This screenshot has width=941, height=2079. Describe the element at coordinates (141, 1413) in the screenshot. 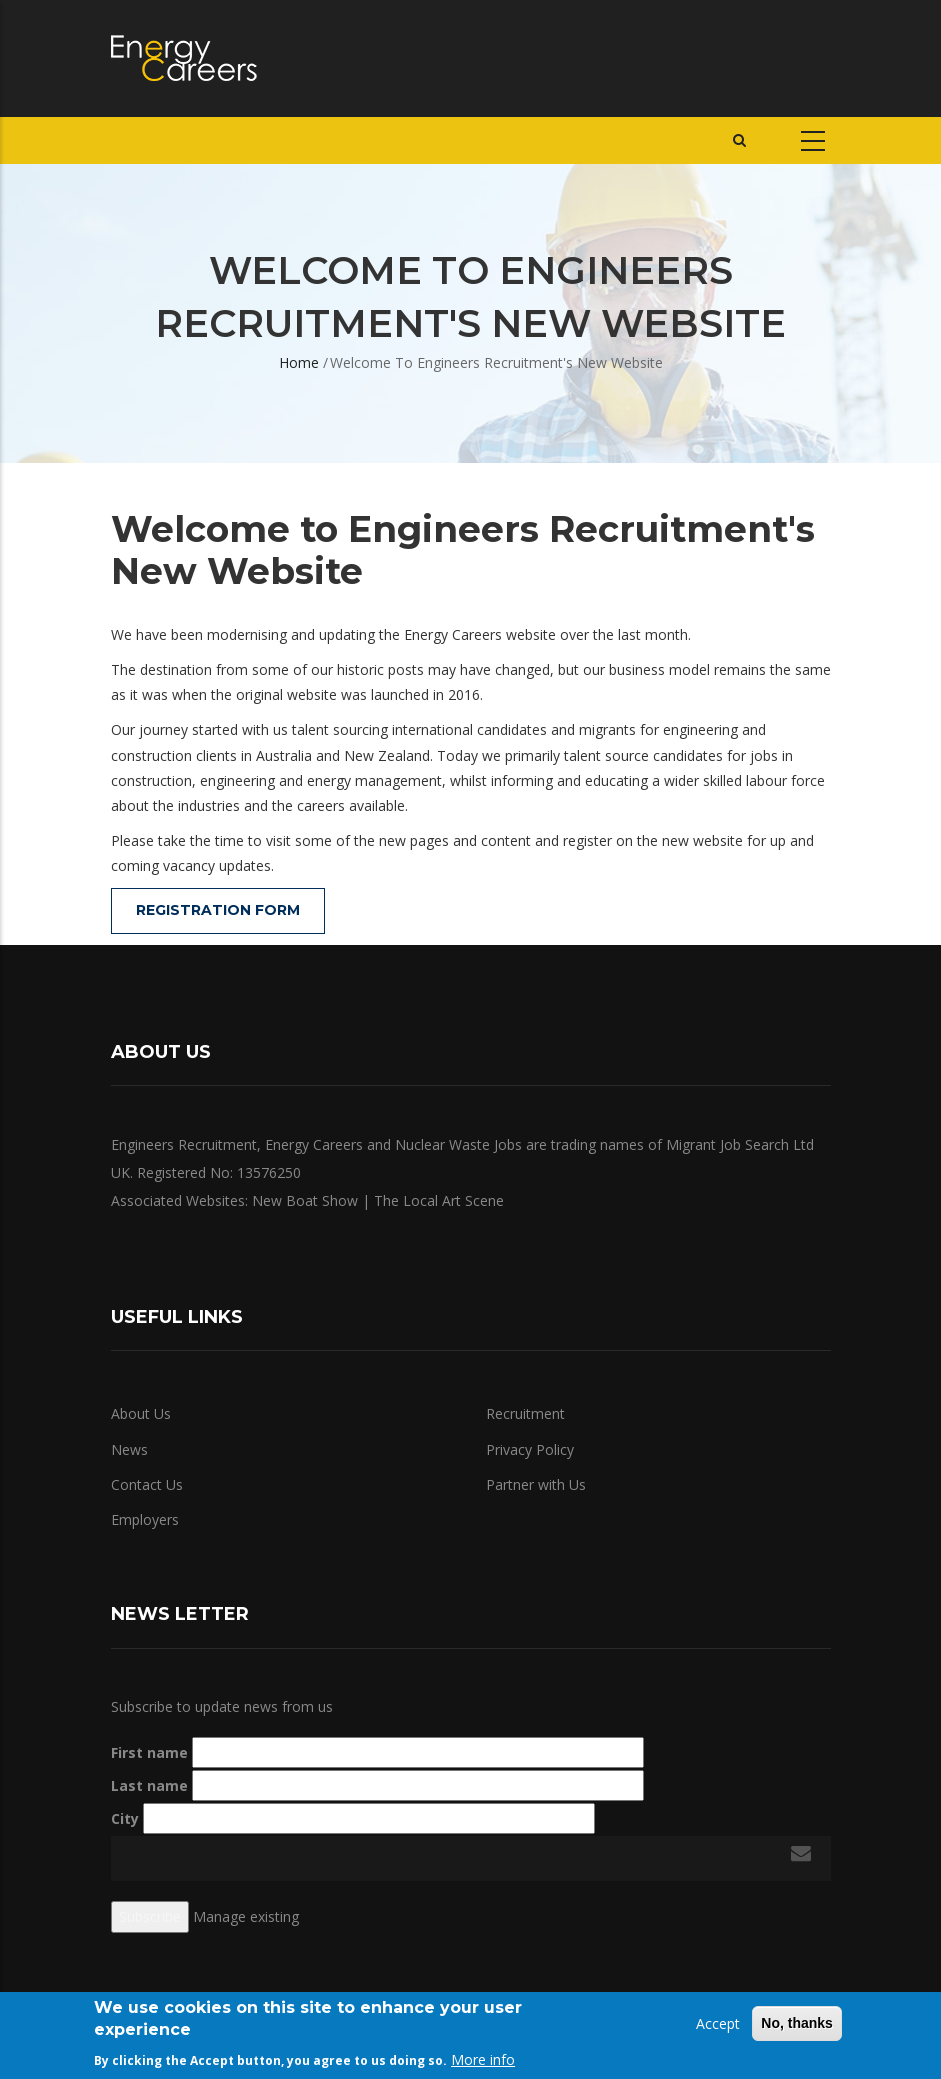

I see `About Us` at that location.